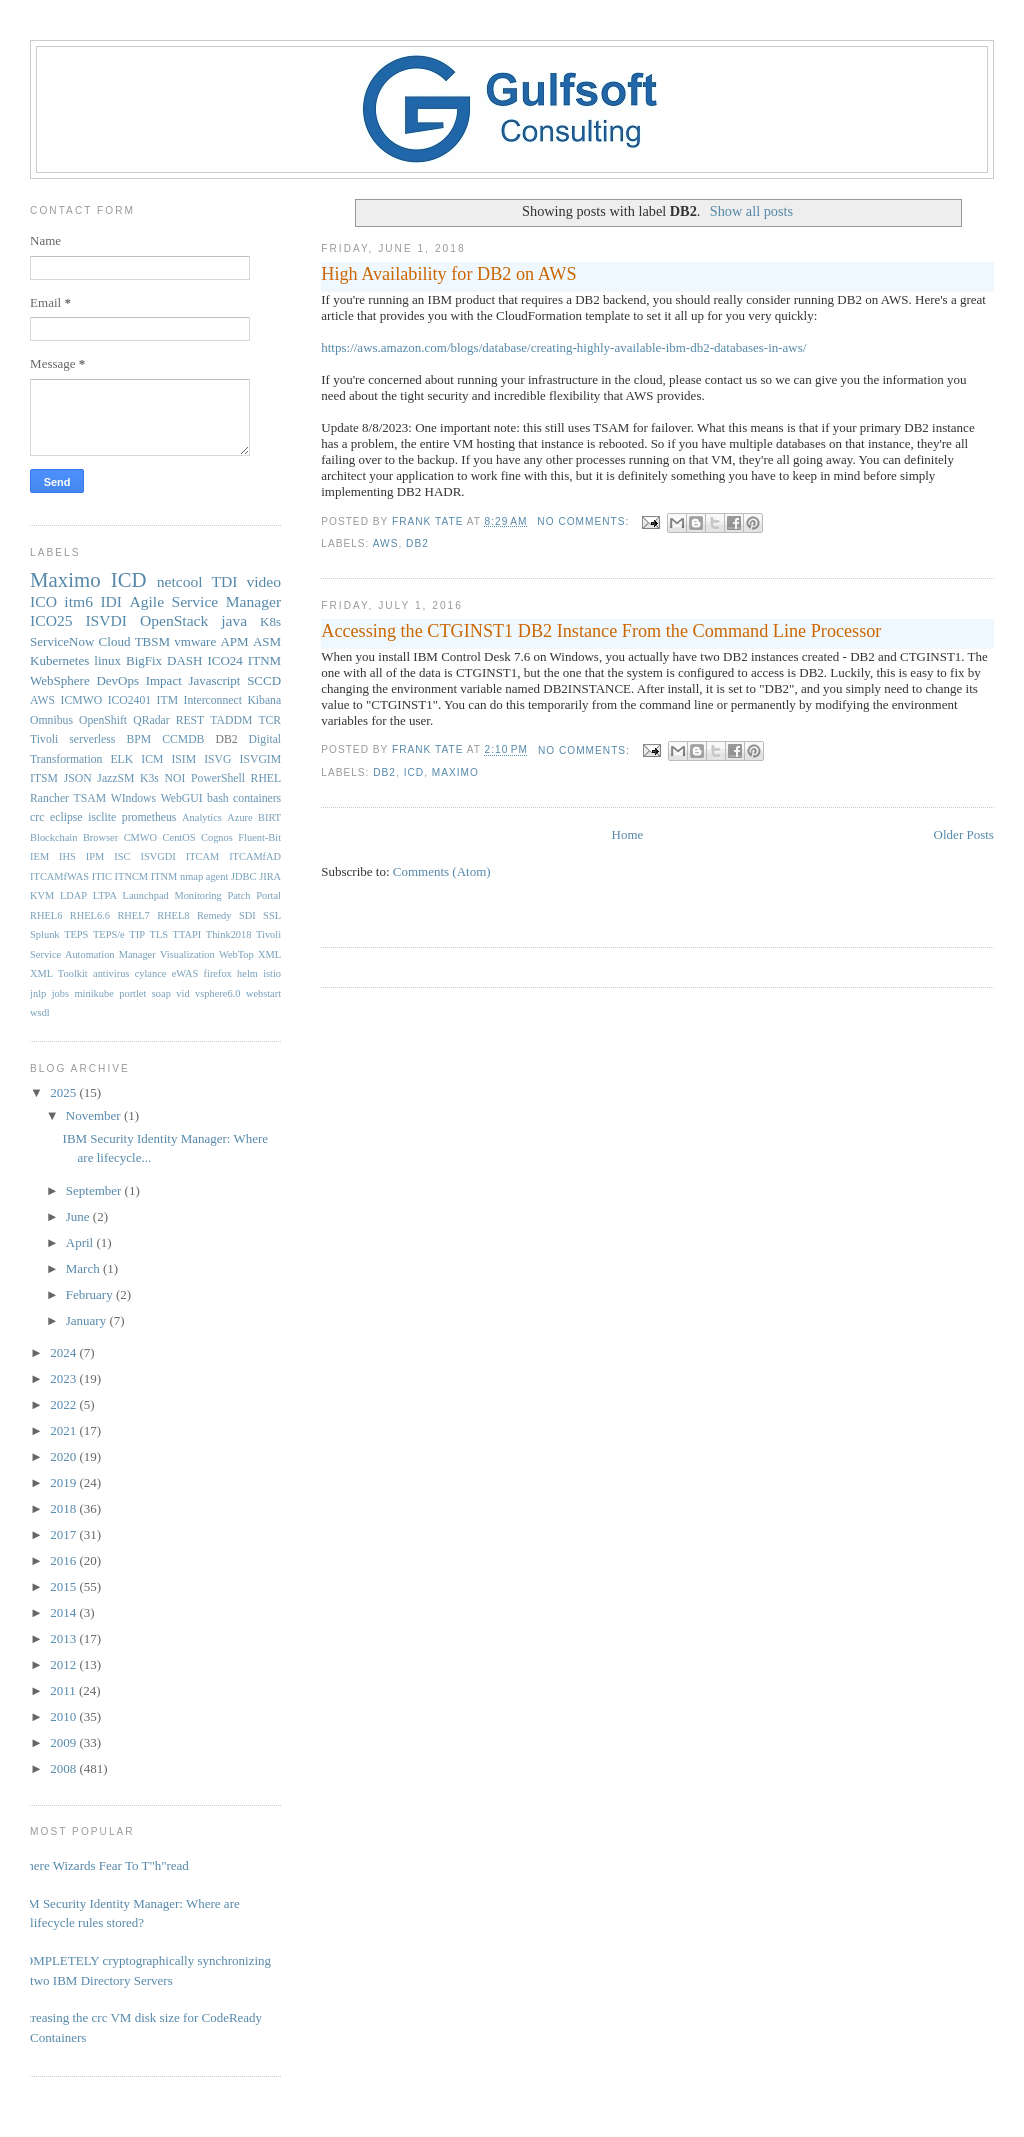 Image resolution: width=1024 pixels, height=2137 pixels. What do you see at coordinates (111, 973) in the screenshot?
I see `antivirus` at bounding box center [111, 973].